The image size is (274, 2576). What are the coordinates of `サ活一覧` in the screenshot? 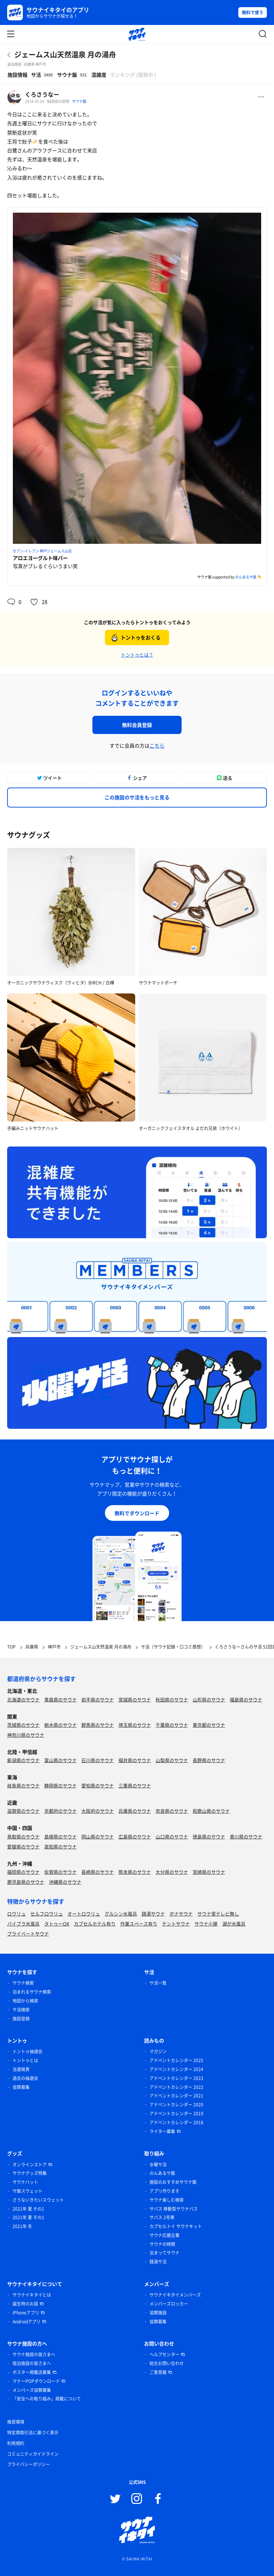 It's located at (158, 1983).